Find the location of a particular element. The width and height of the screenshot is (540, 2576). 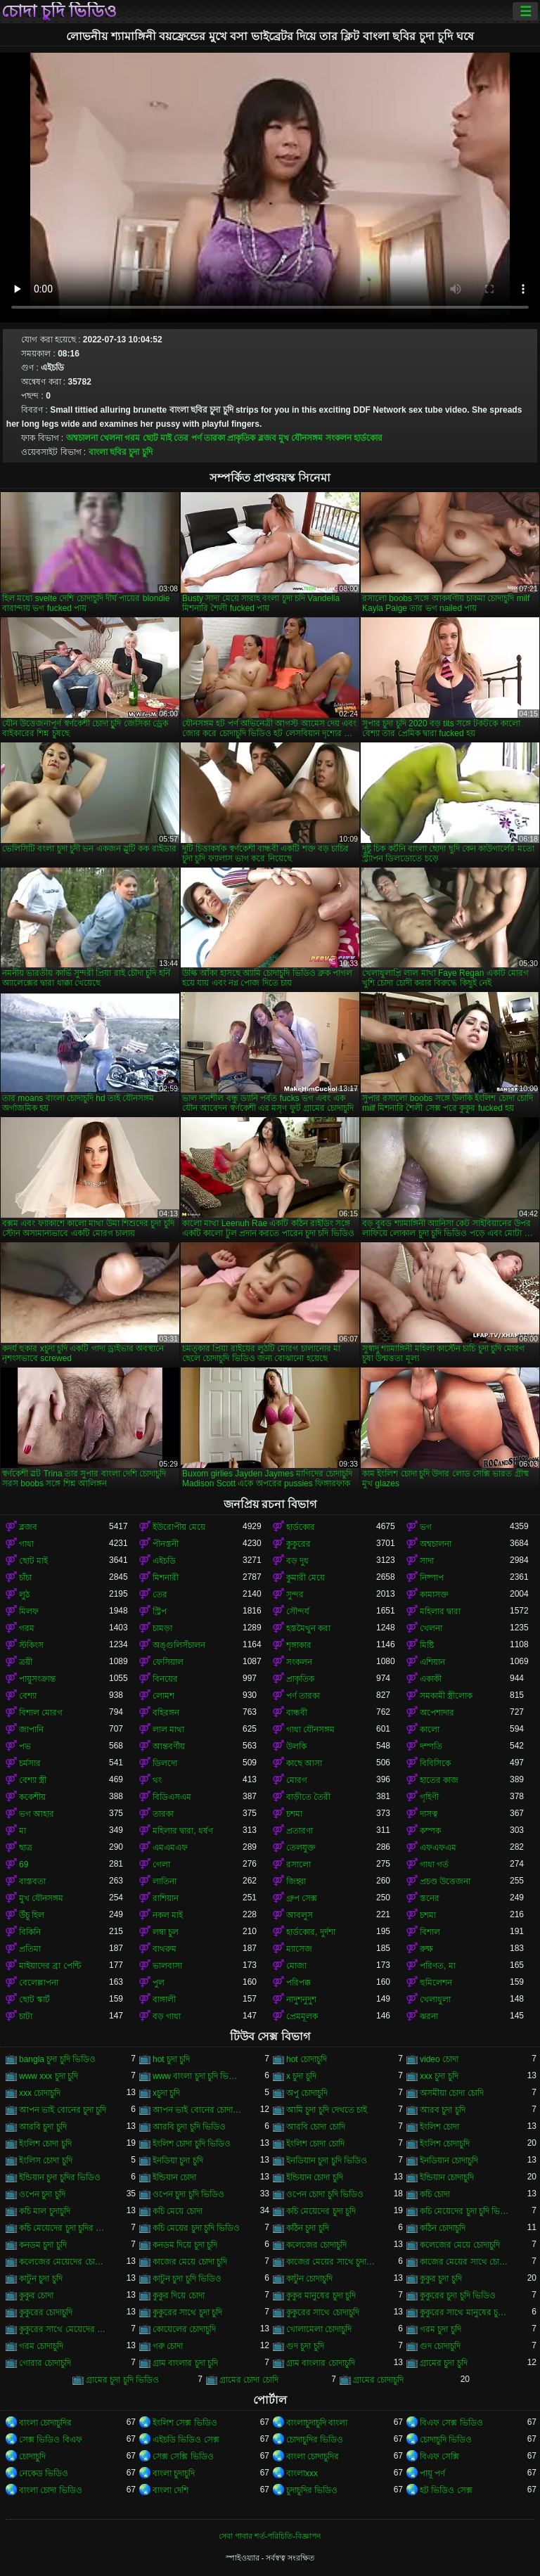

গুদ চুদা চুদি is located at coordinates (305, 2346).